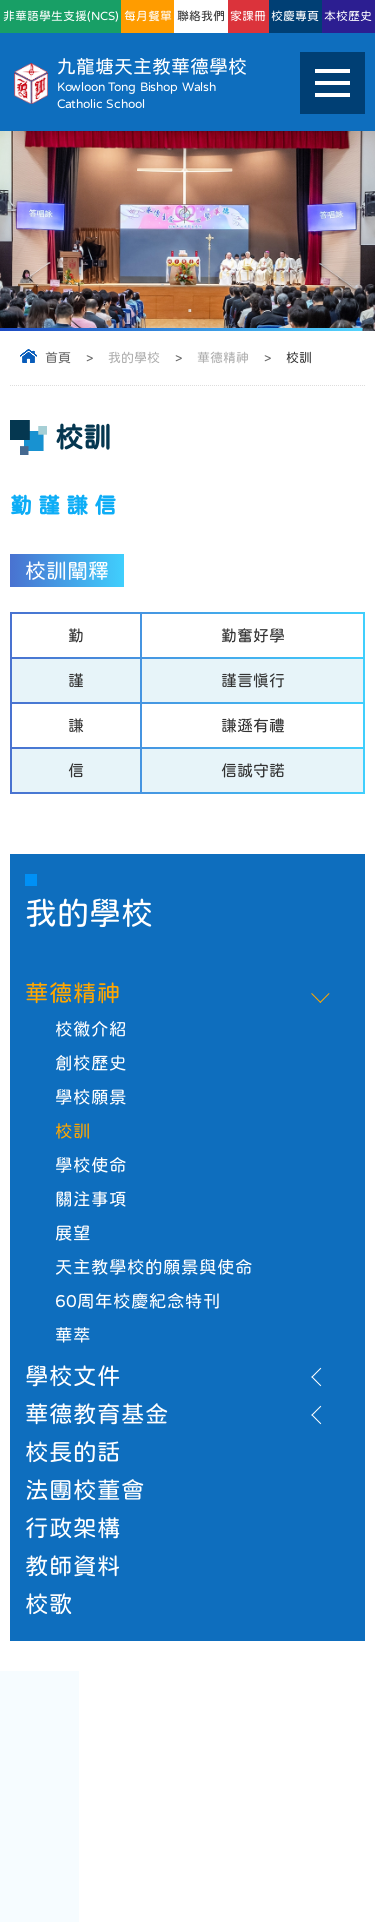 The image size is (375, 1922). What do you see at coordinates (223, 357) in the screenshot?
I see `華德精神` at bounding box center [223, 357].